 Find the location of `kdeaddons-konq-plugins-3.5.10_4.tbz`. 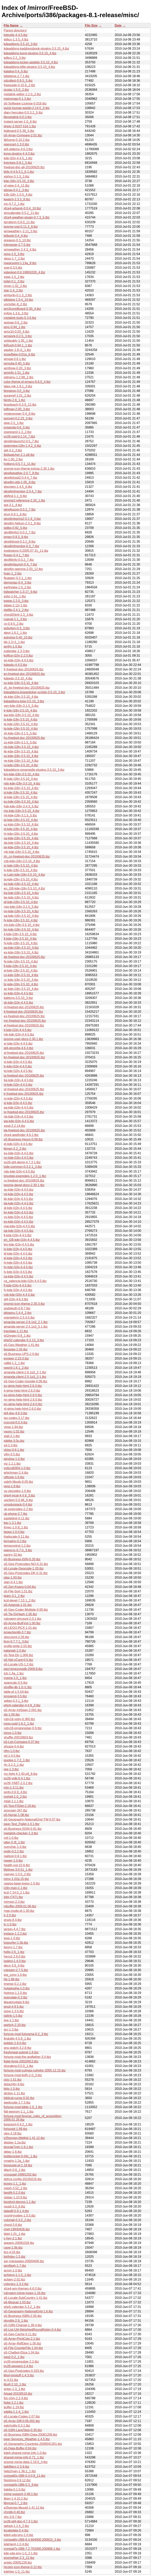

kdeaddons-konq-plugins-3.5.10_4.tbz is located at coordinates (30, 53).